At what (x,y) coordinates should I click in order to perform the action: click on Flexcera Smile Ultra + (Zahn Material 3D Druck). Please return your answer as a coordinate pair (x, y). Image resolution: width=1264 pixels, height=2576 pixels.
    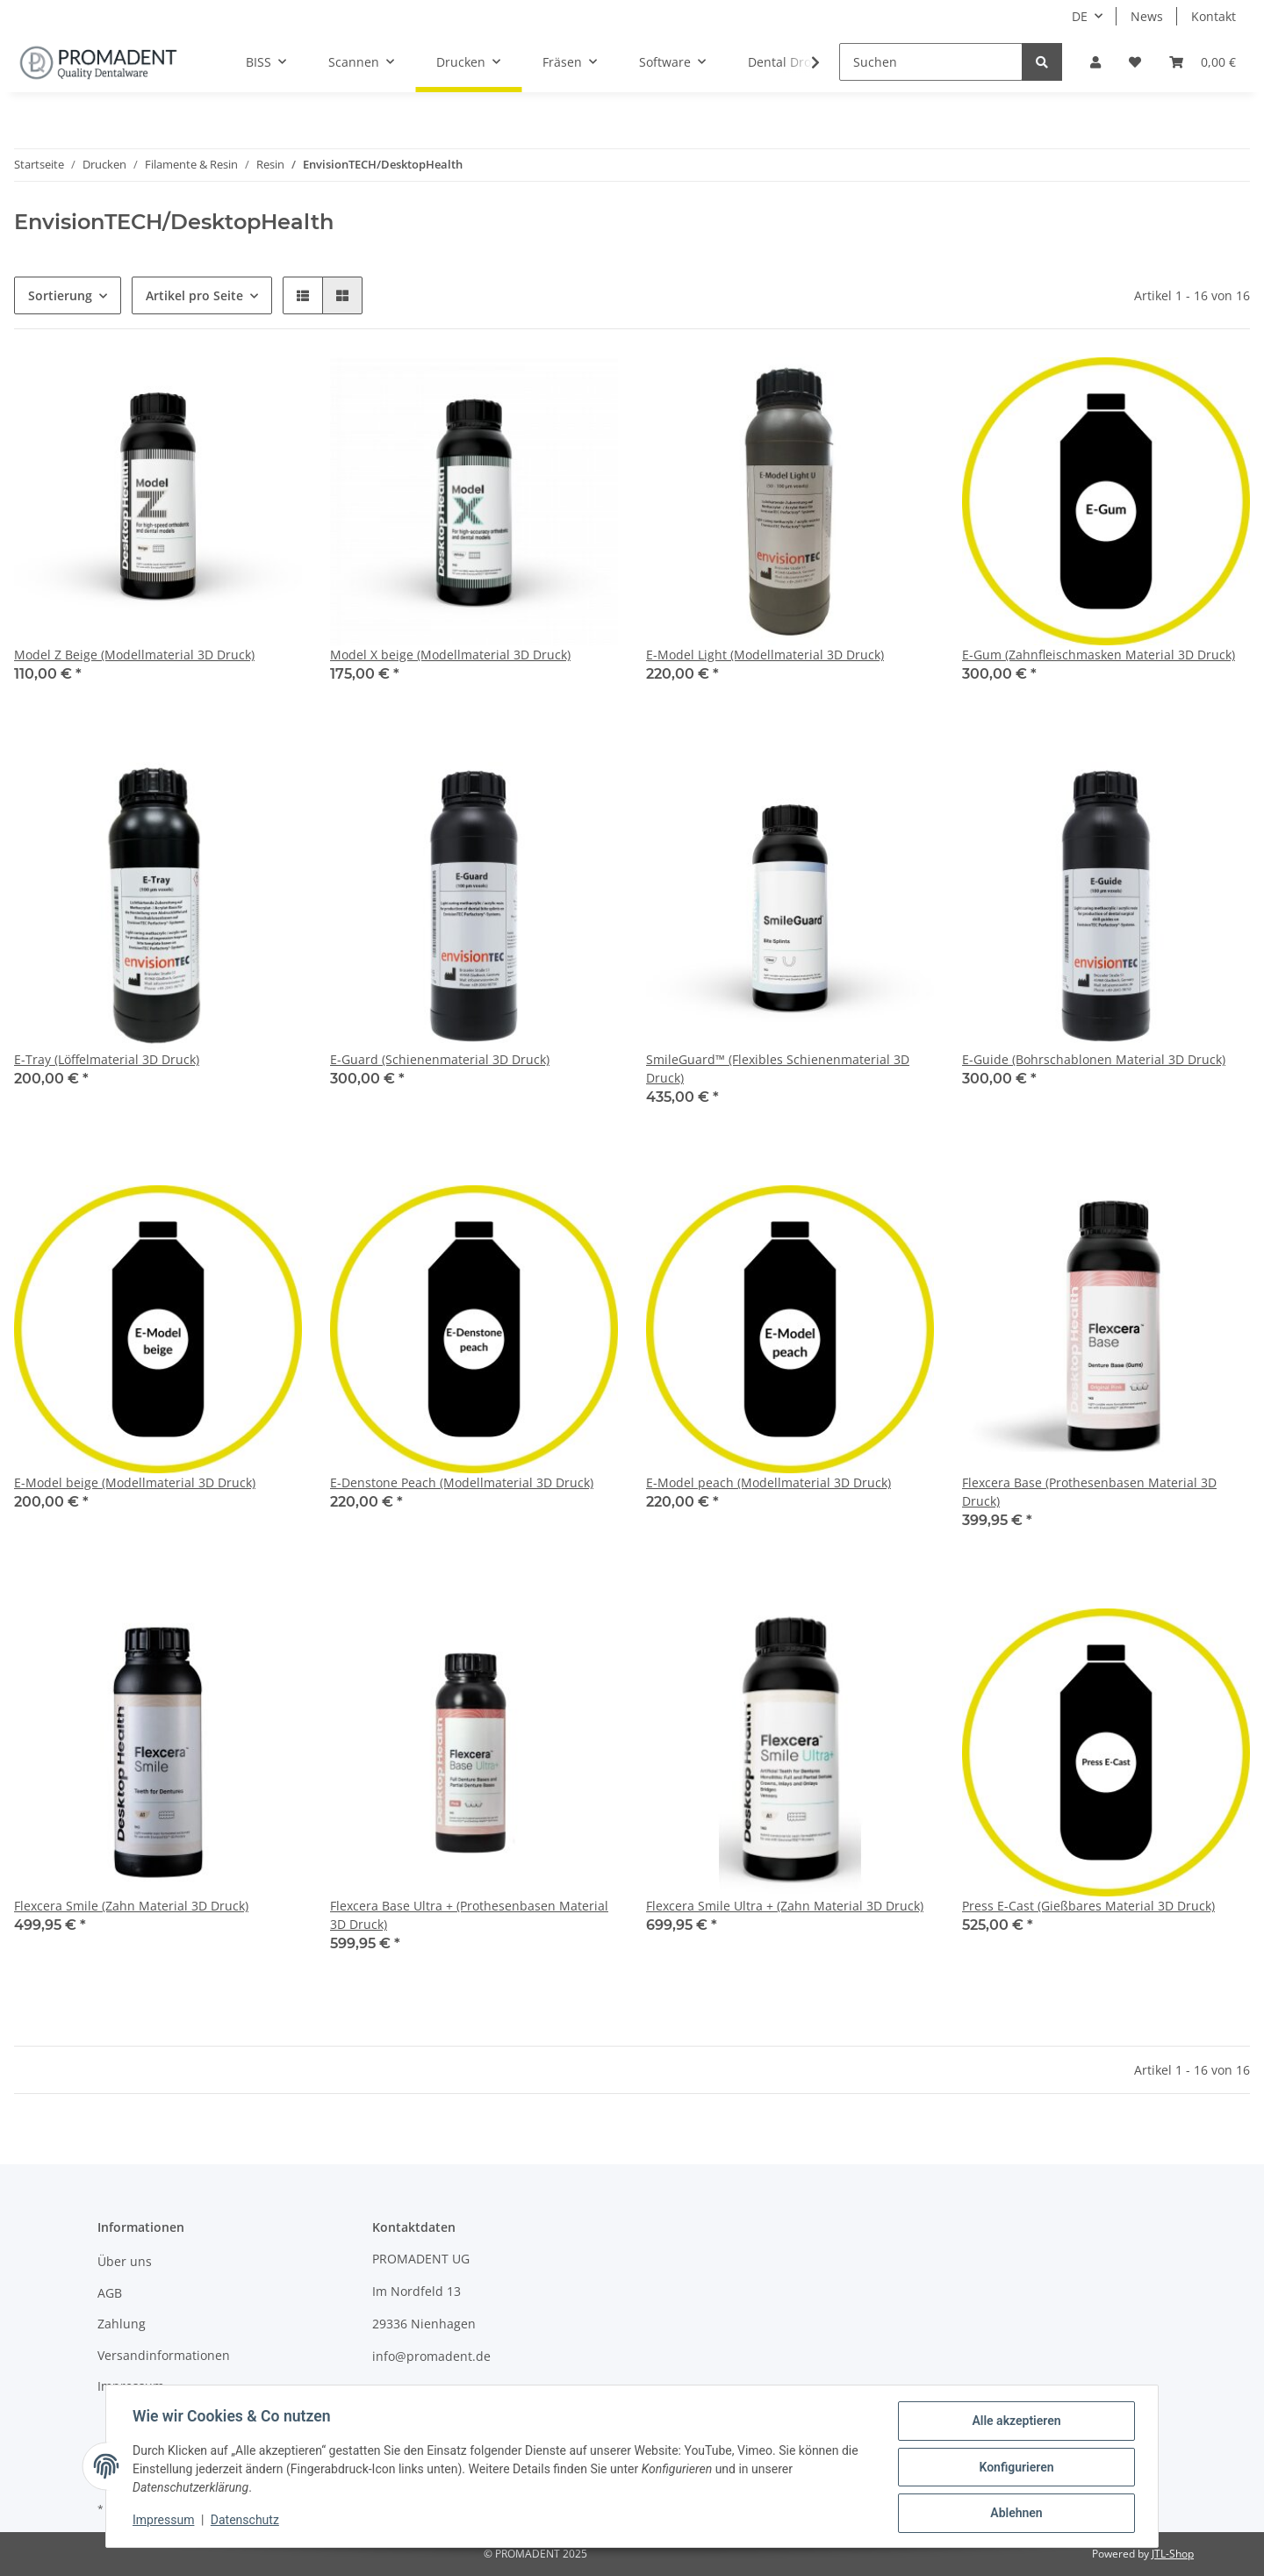
    Looking at the image, I should click on (784, 1905).